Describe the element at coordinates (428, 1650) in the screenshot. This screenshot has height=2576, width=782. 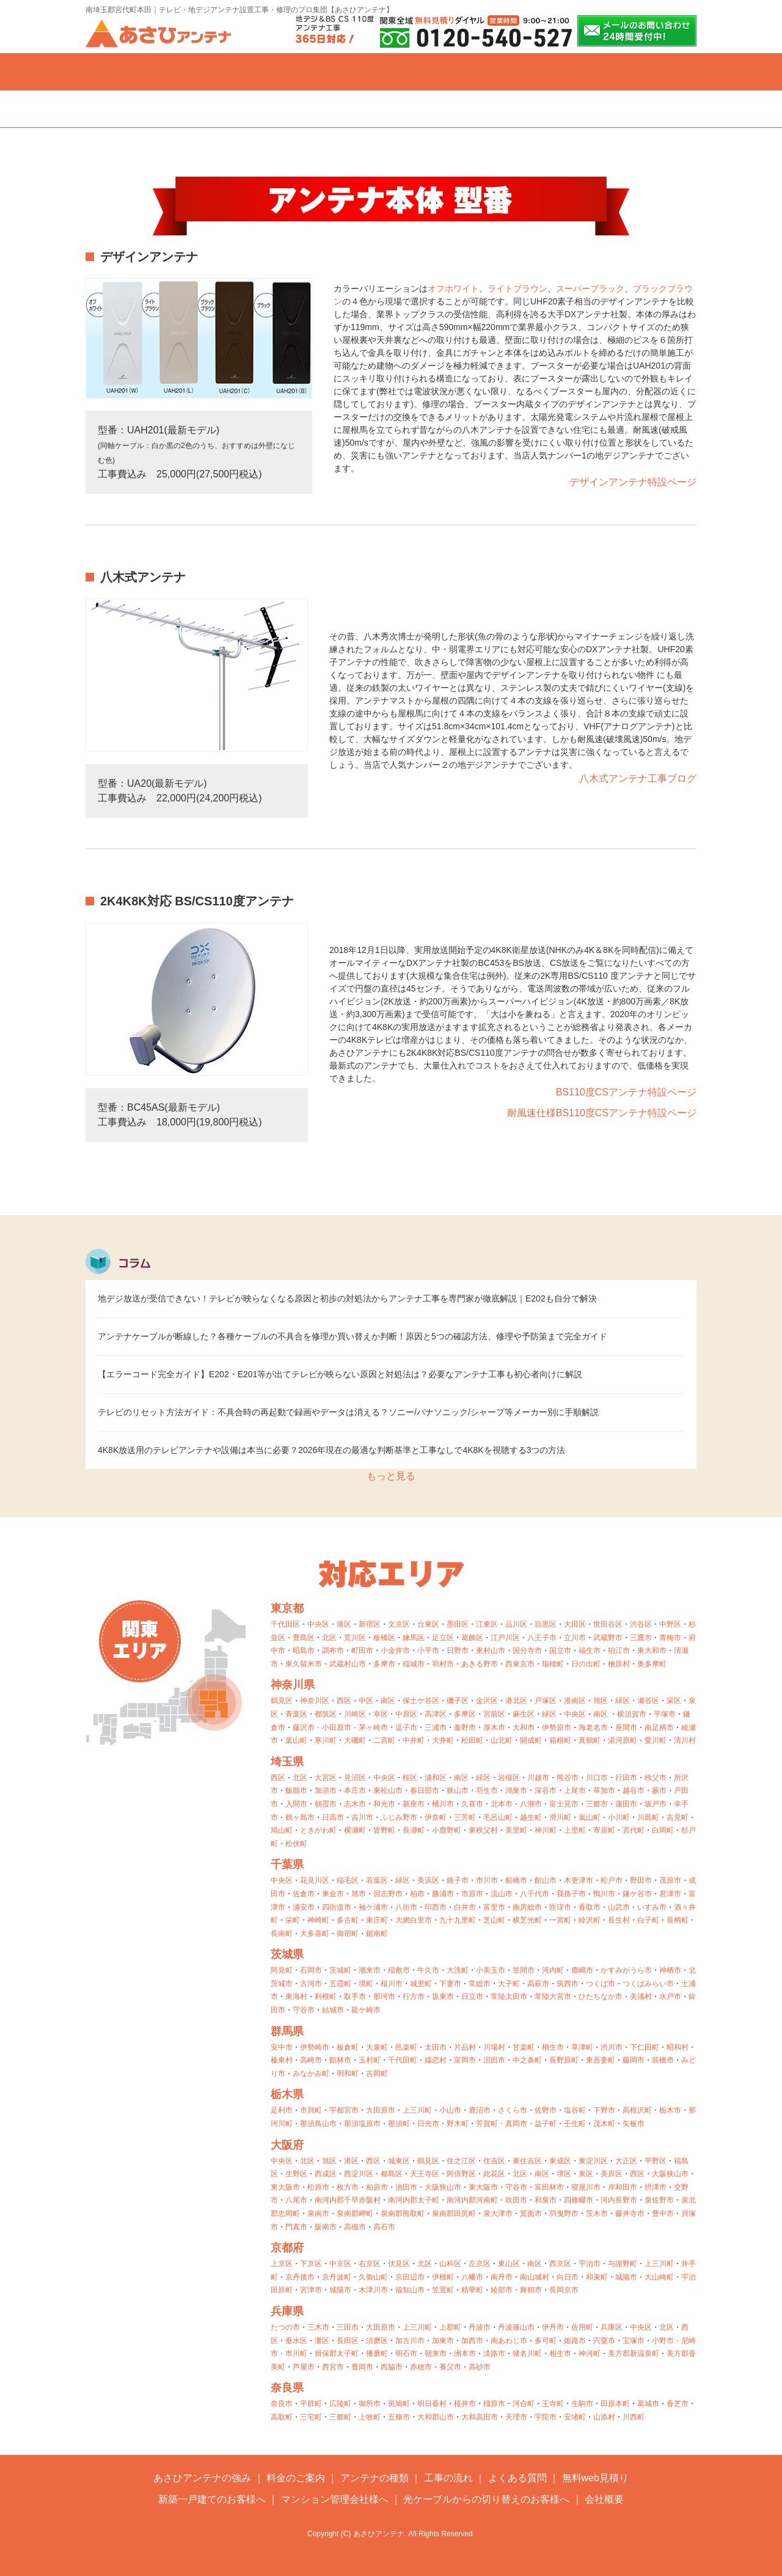
I see `小平市` at that location.